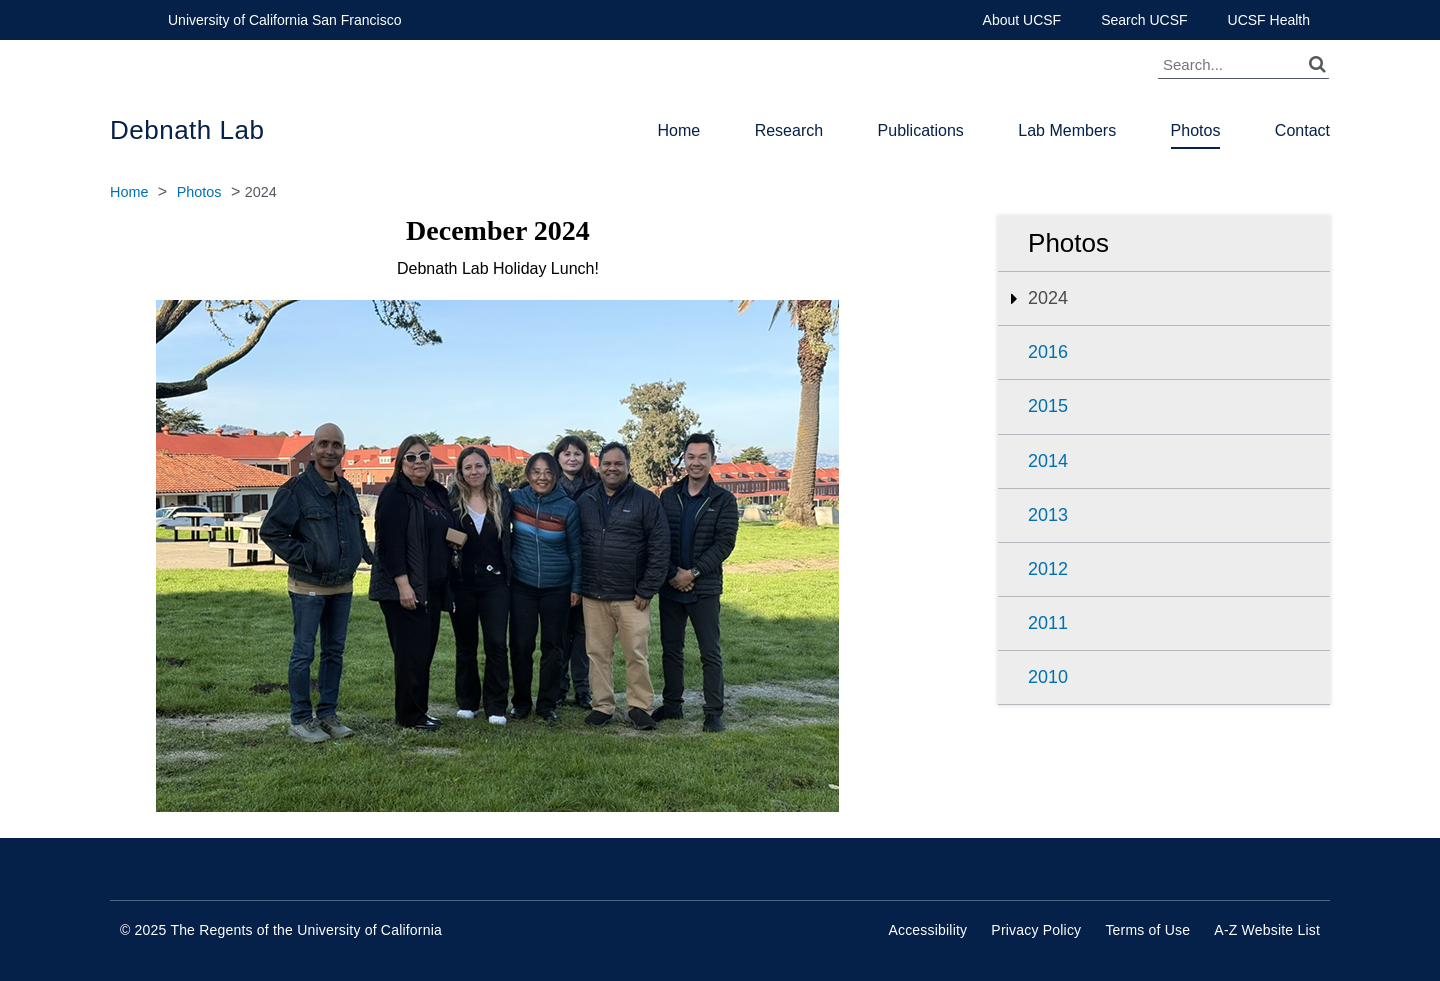 The width and height of the screenshot is (1440, 981). I want to click on Contact, so click(1302, 130).